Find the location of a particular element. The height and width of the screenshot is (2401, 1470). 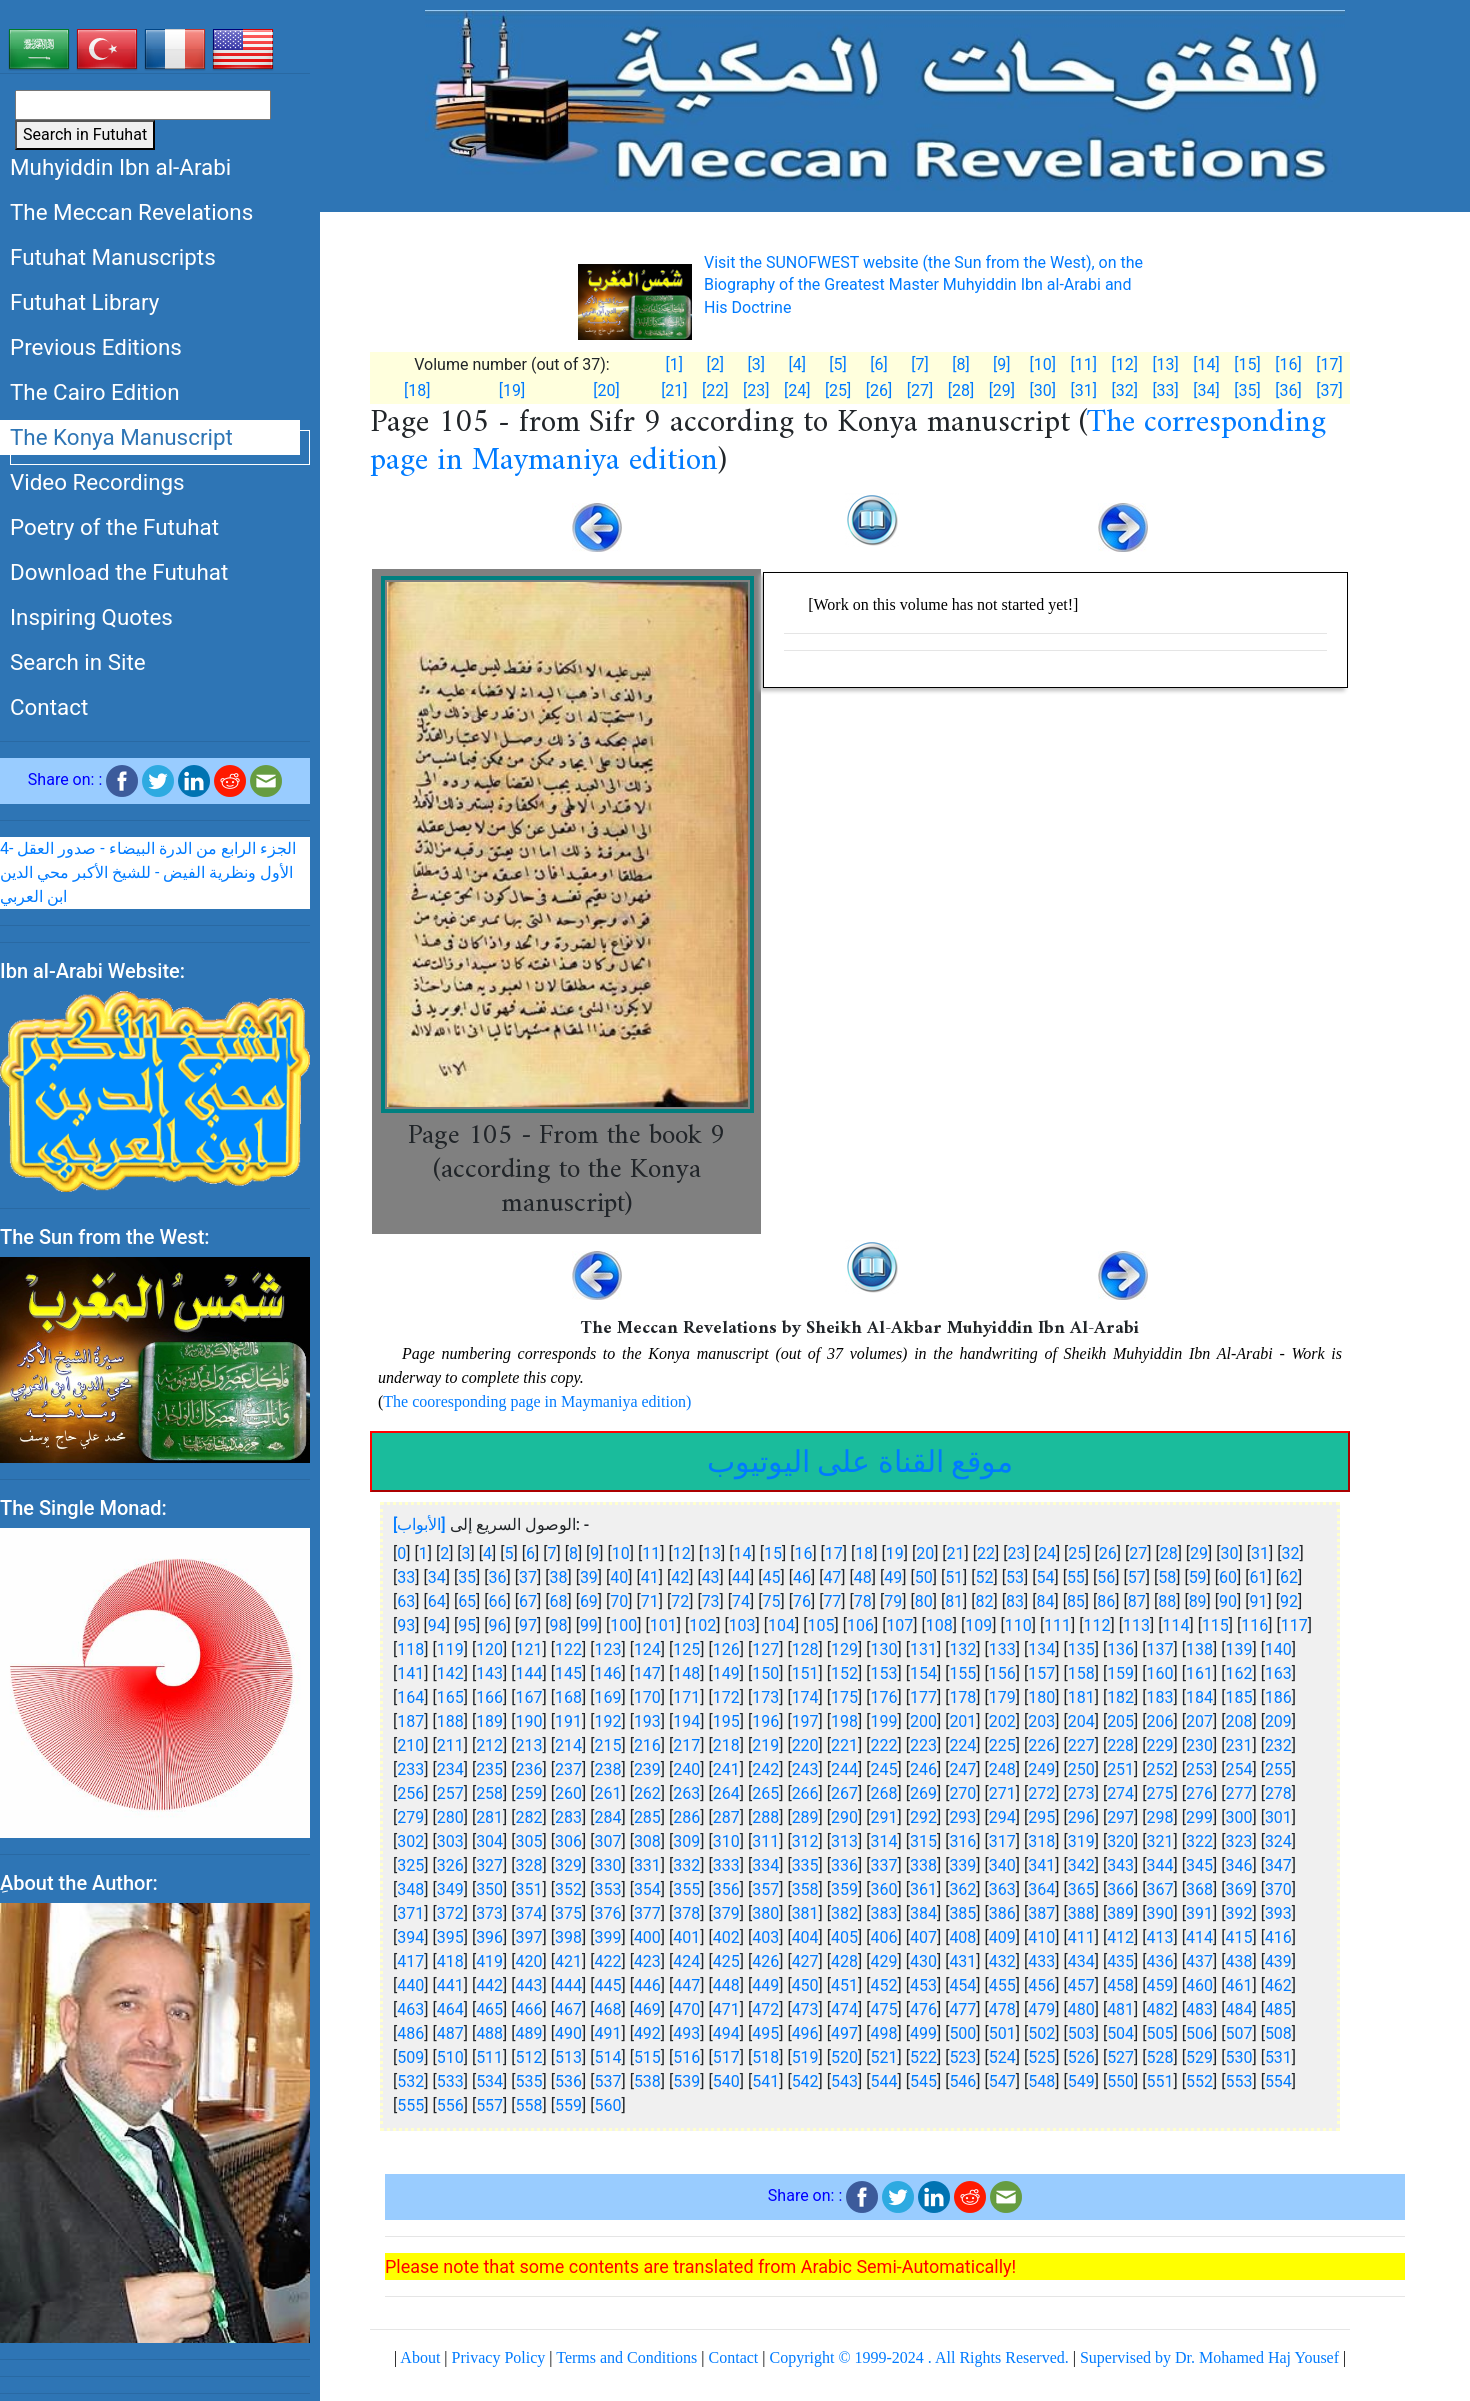

461 is located at coordinates (1238, 1985).